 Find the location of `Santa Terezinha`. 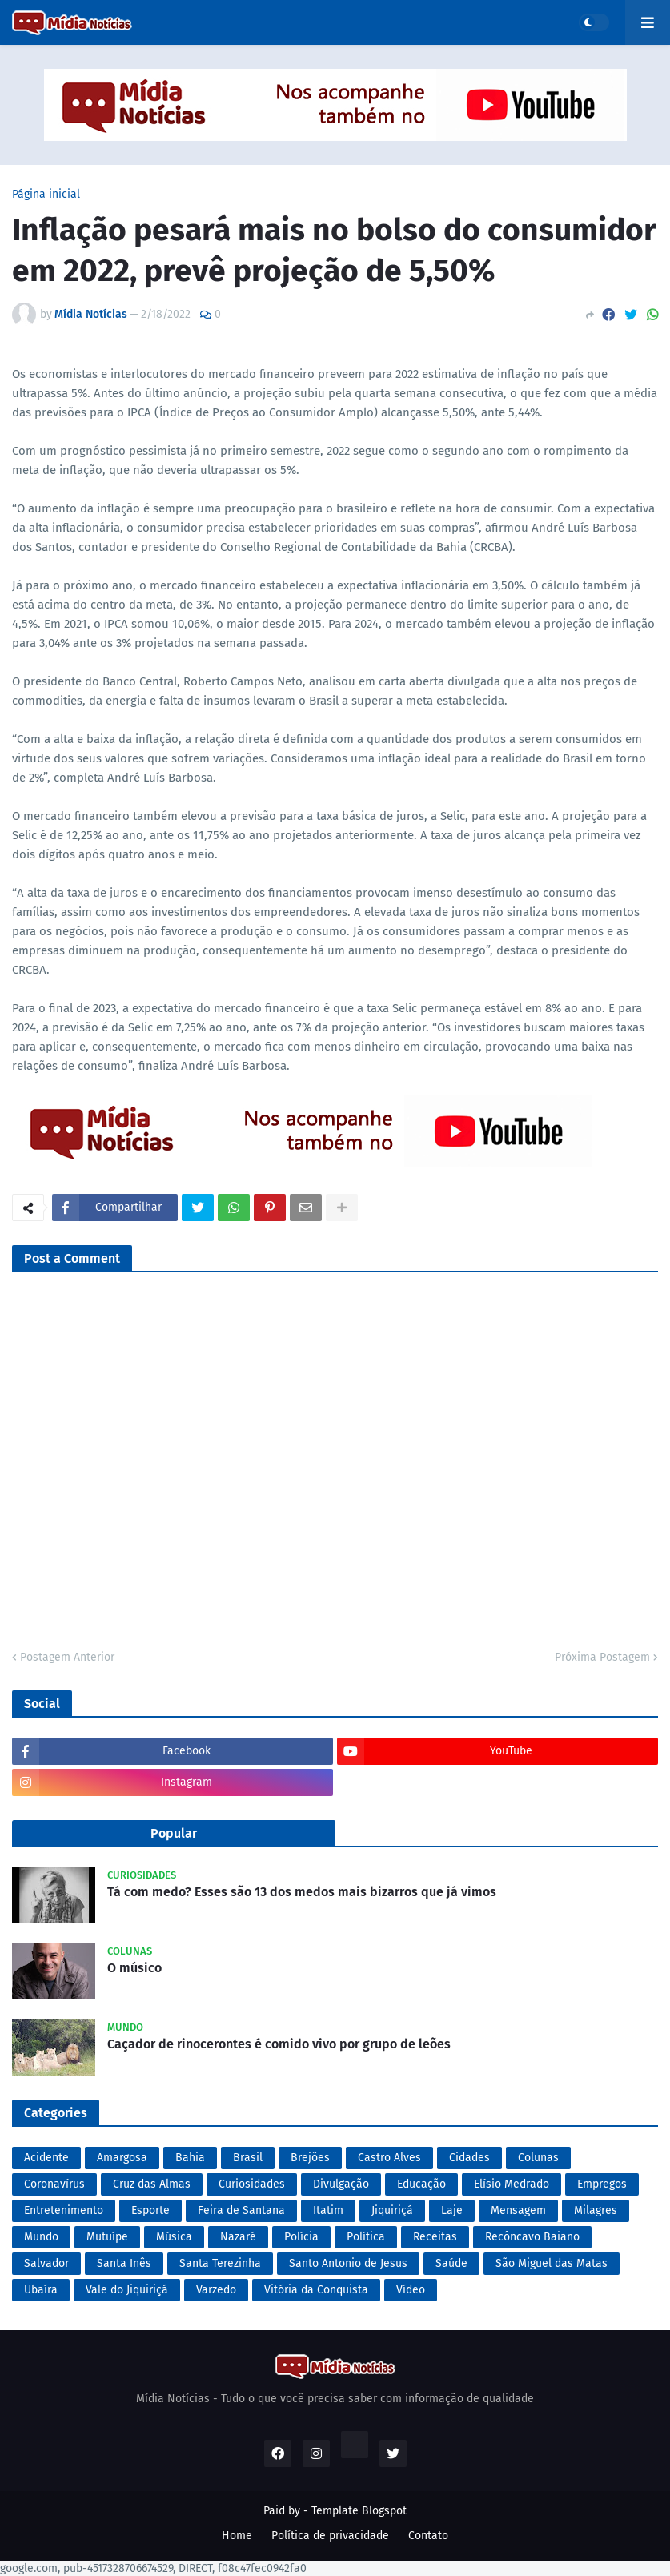

Santa Terezinha is located at coordinates (220, 2263).